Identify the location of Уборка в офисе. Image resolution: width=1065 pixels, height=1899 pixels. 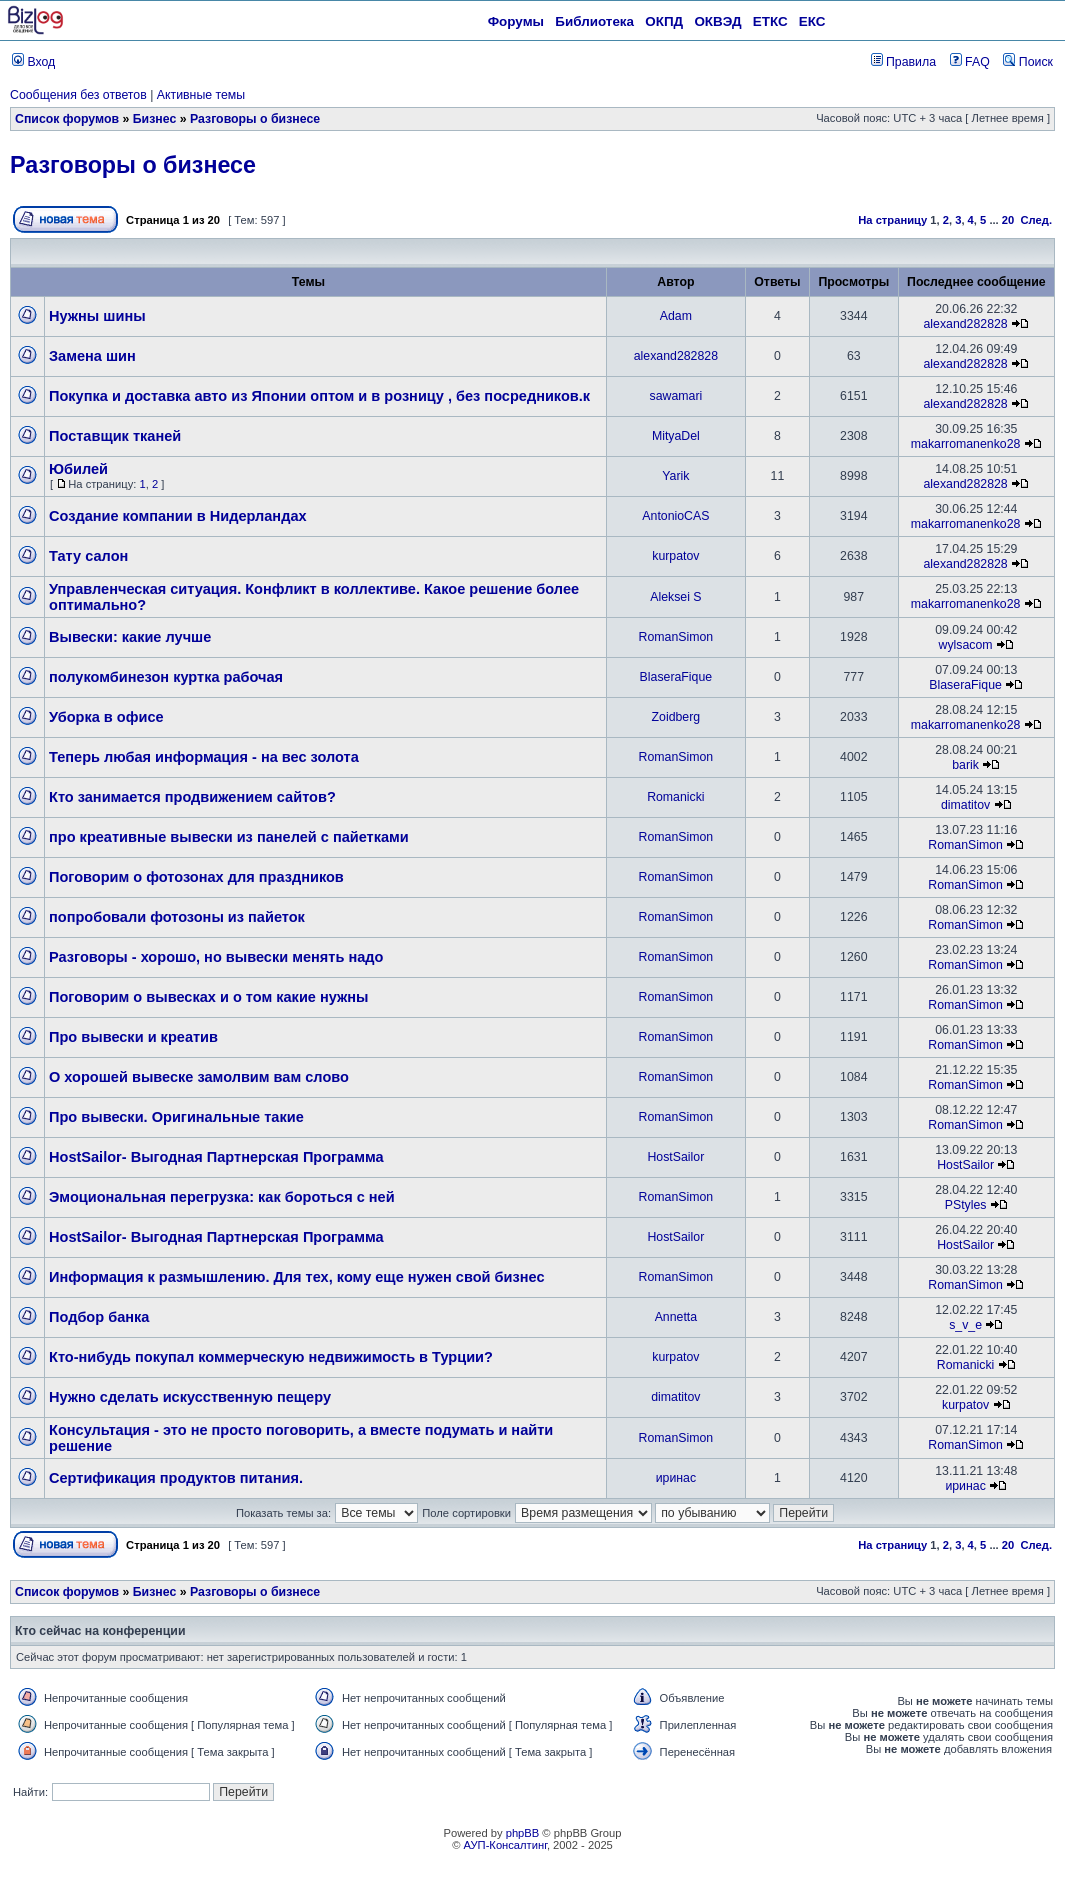
(106, 717).